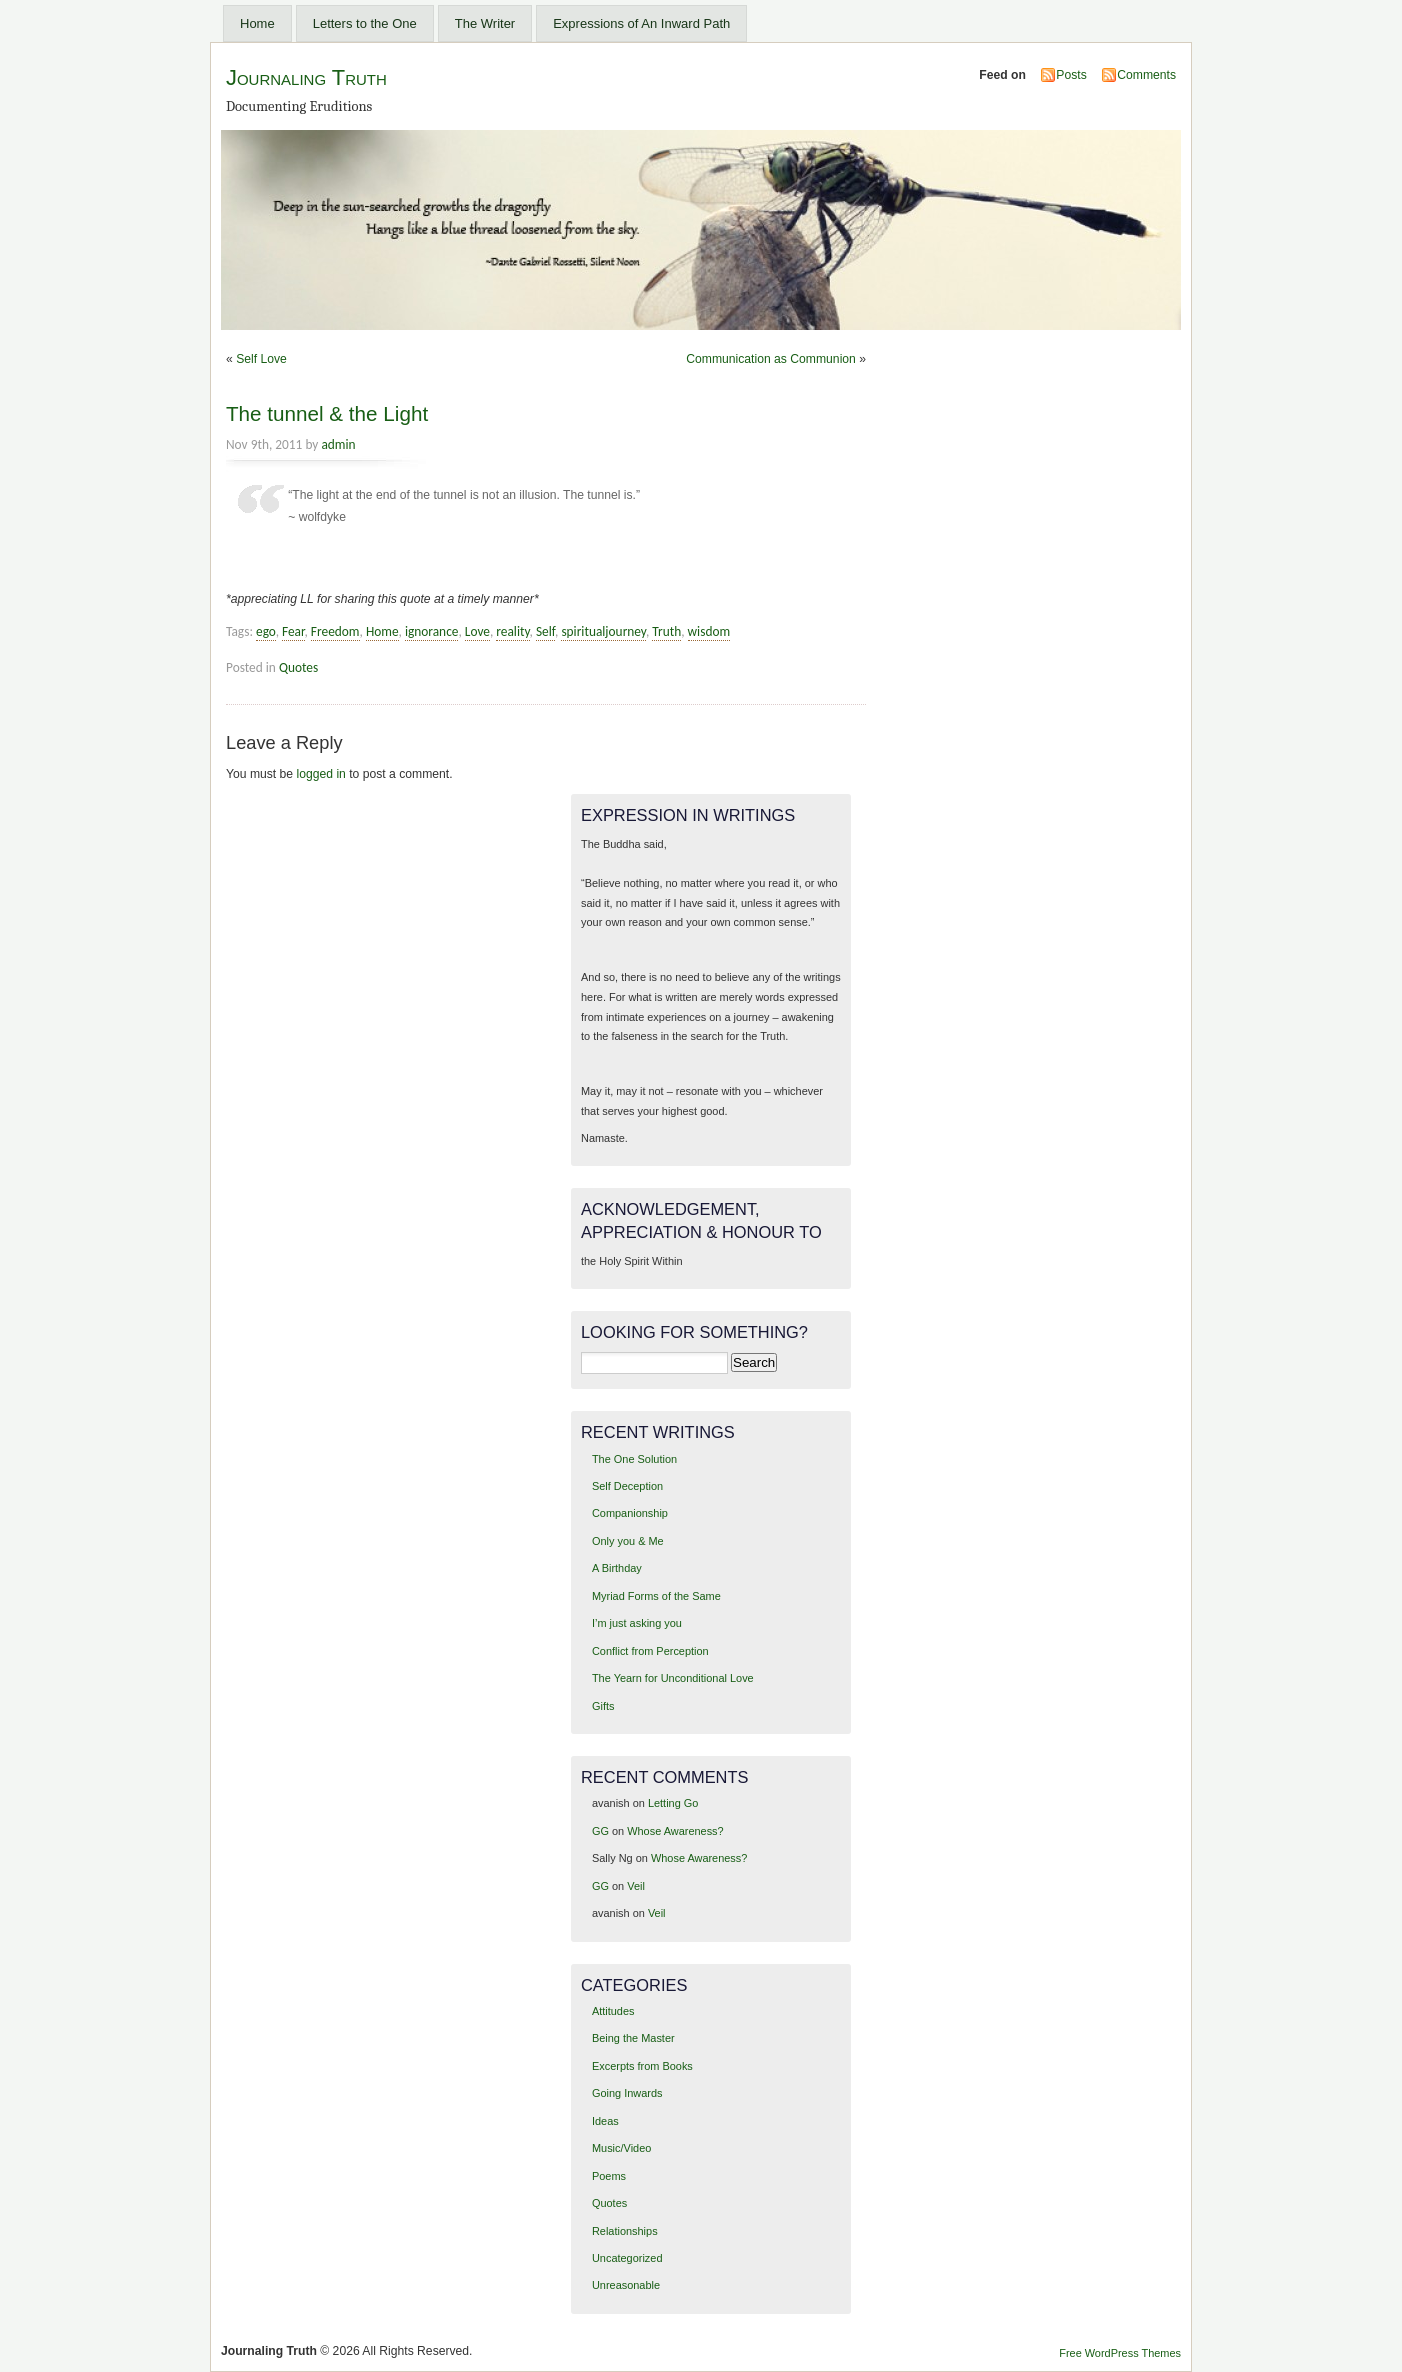  I want to click on Home, so click(257, 23).